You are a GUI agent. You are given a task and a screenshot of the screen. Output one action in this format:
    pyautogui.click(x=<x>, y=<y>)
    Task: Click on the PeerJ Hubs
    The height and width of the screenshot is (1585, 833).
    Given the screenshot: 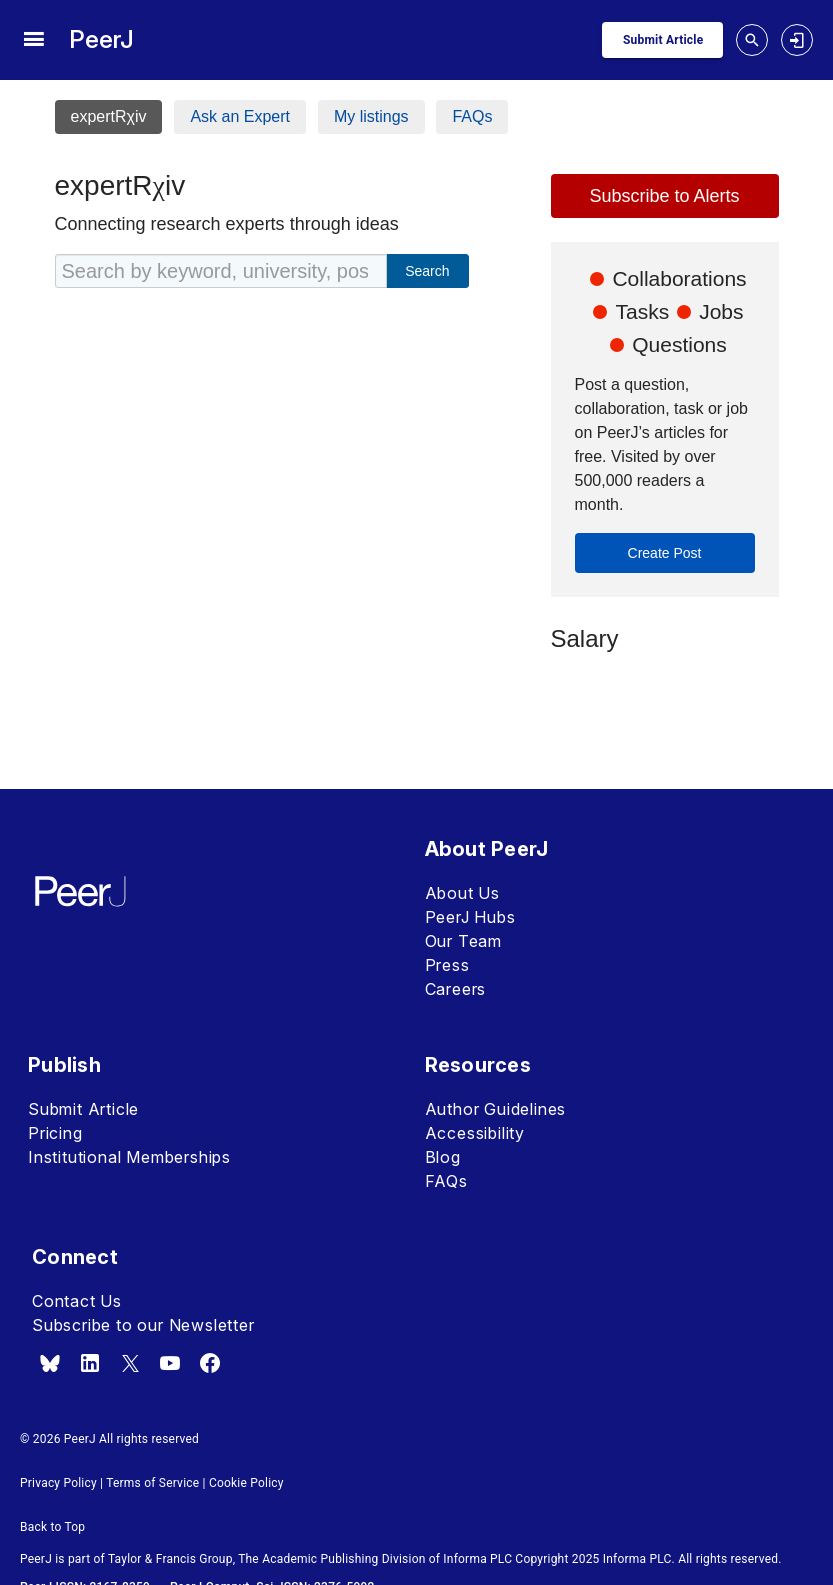 What is the action you would take?
    pyautogui.click(x=470, y=917)
    